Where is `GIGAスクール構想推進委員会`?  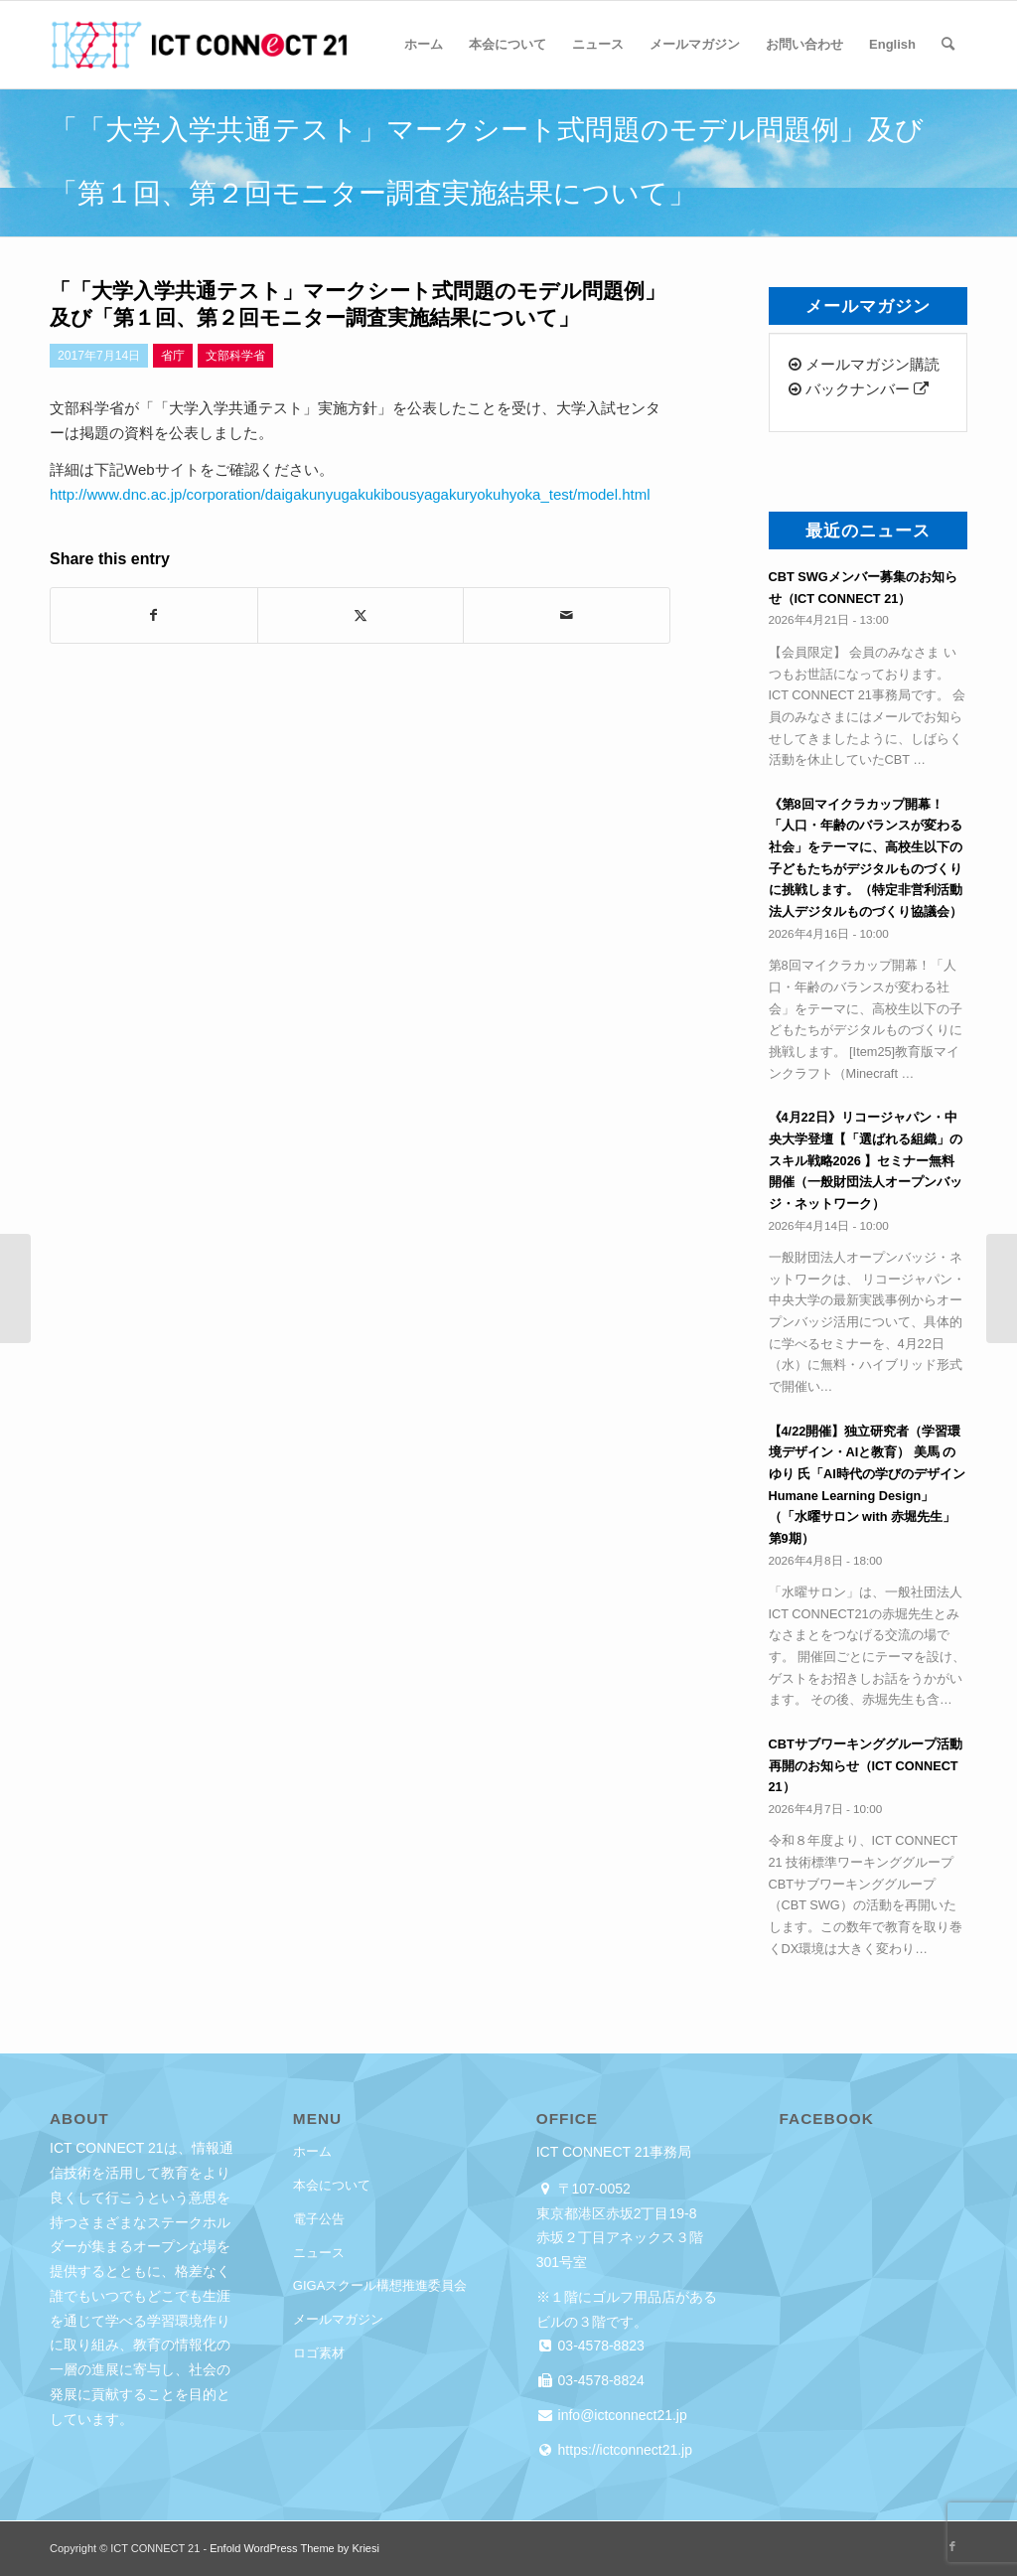 GIGAスクール構想推進委員会 is located at coordinates (380, 2285).